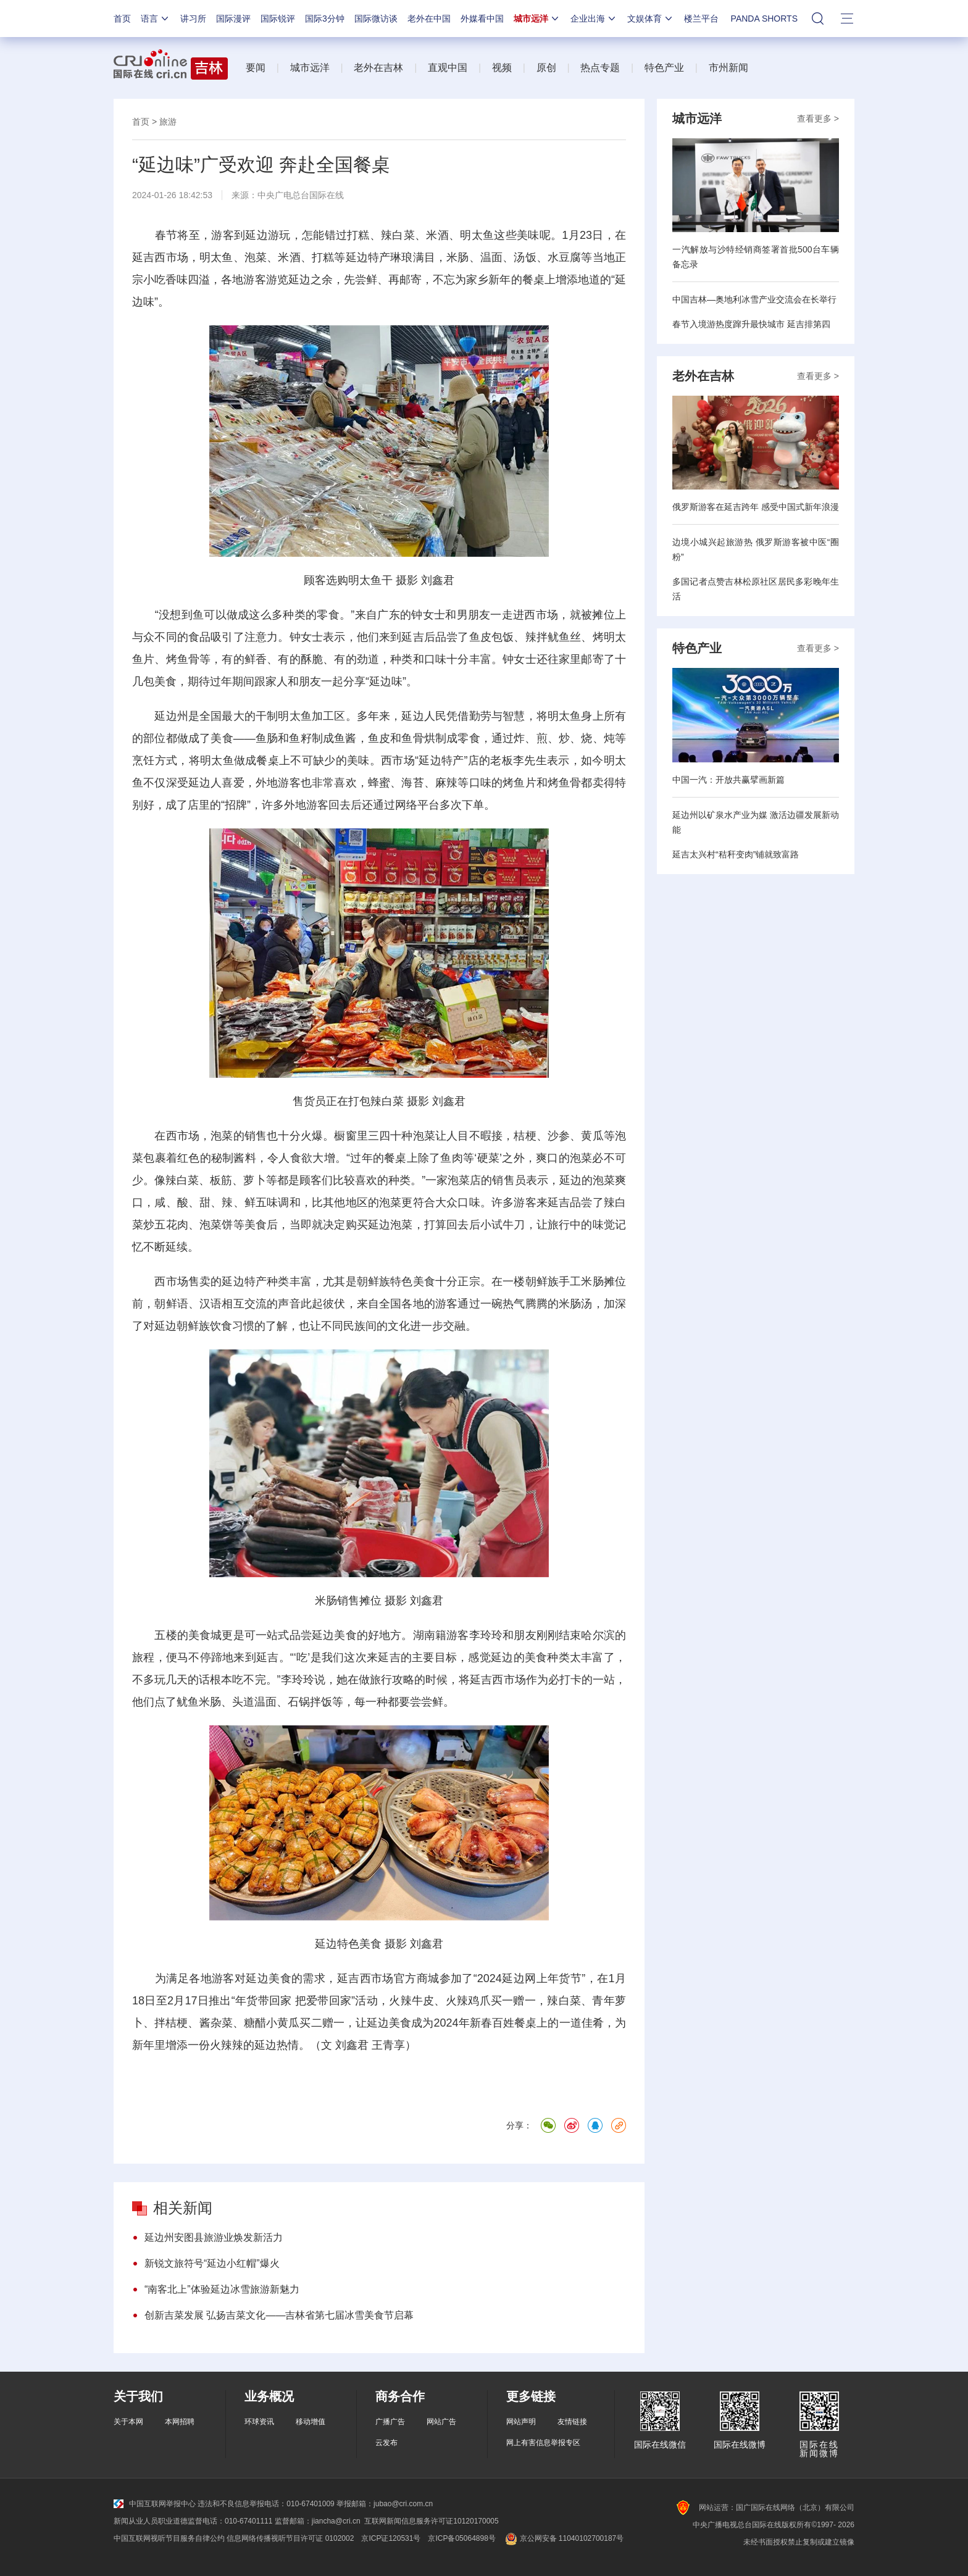  I want to click on 广播广告, so click(390, 2421).